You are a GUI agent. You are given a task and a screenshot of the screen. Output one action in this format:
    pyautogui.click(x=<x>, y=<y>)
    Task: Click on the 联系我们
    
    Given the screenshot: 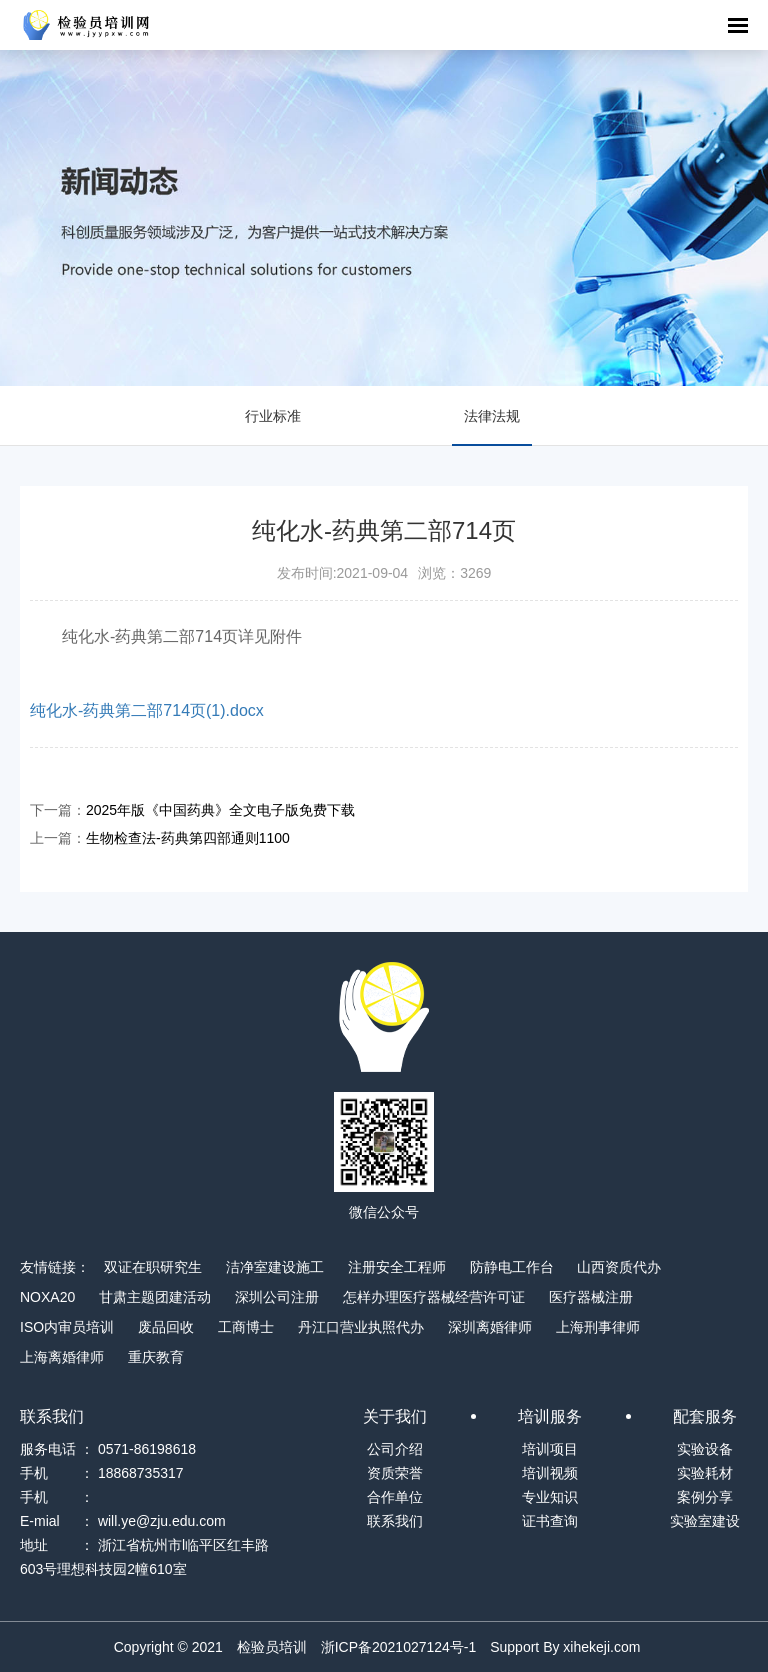 What is the action you would take?
    pyautogui.click(x=395, y=1521)
    